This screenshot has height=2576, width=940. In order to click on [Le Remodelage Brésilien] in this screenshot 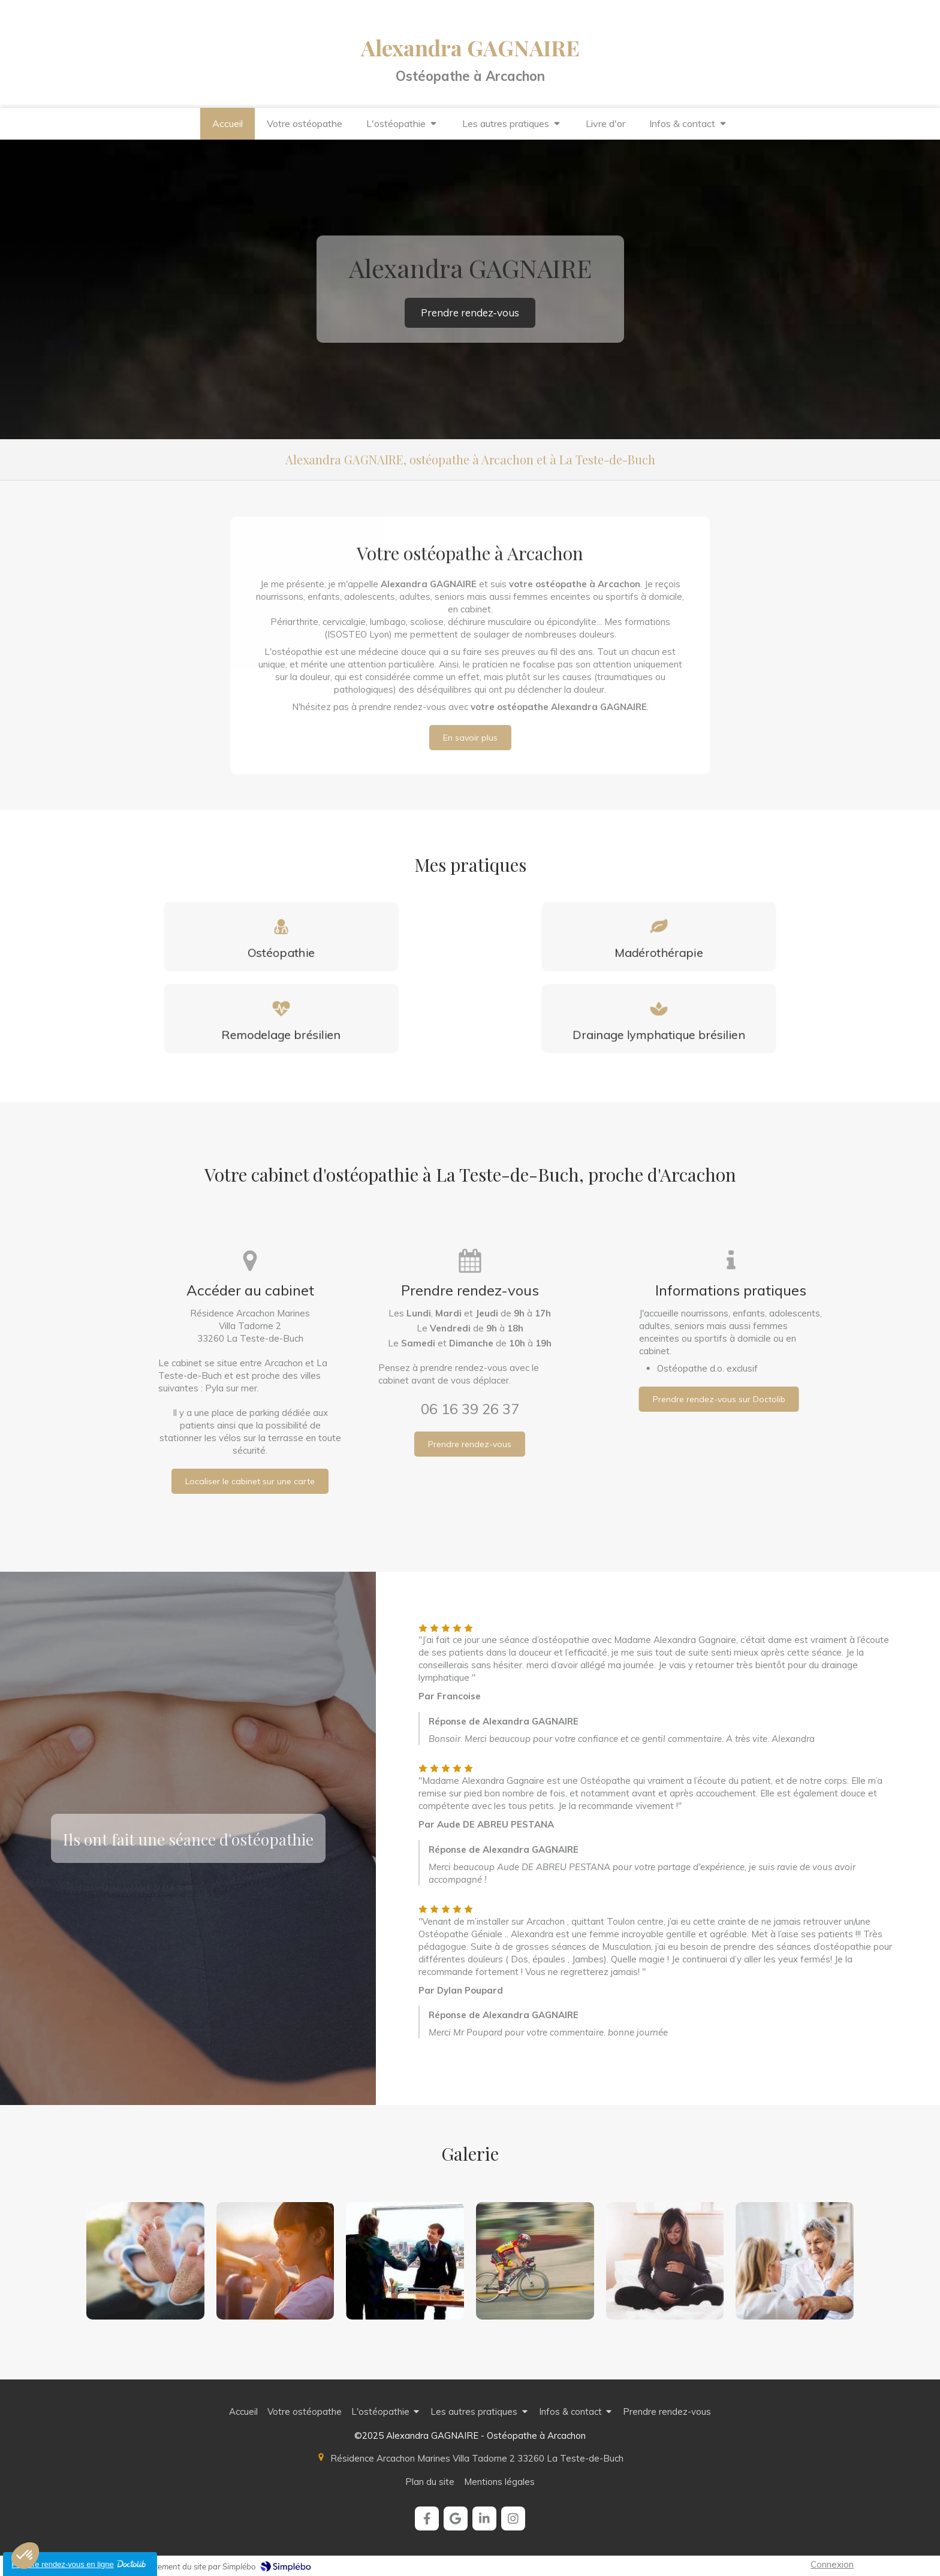, I will do `click(281, 1019)`.